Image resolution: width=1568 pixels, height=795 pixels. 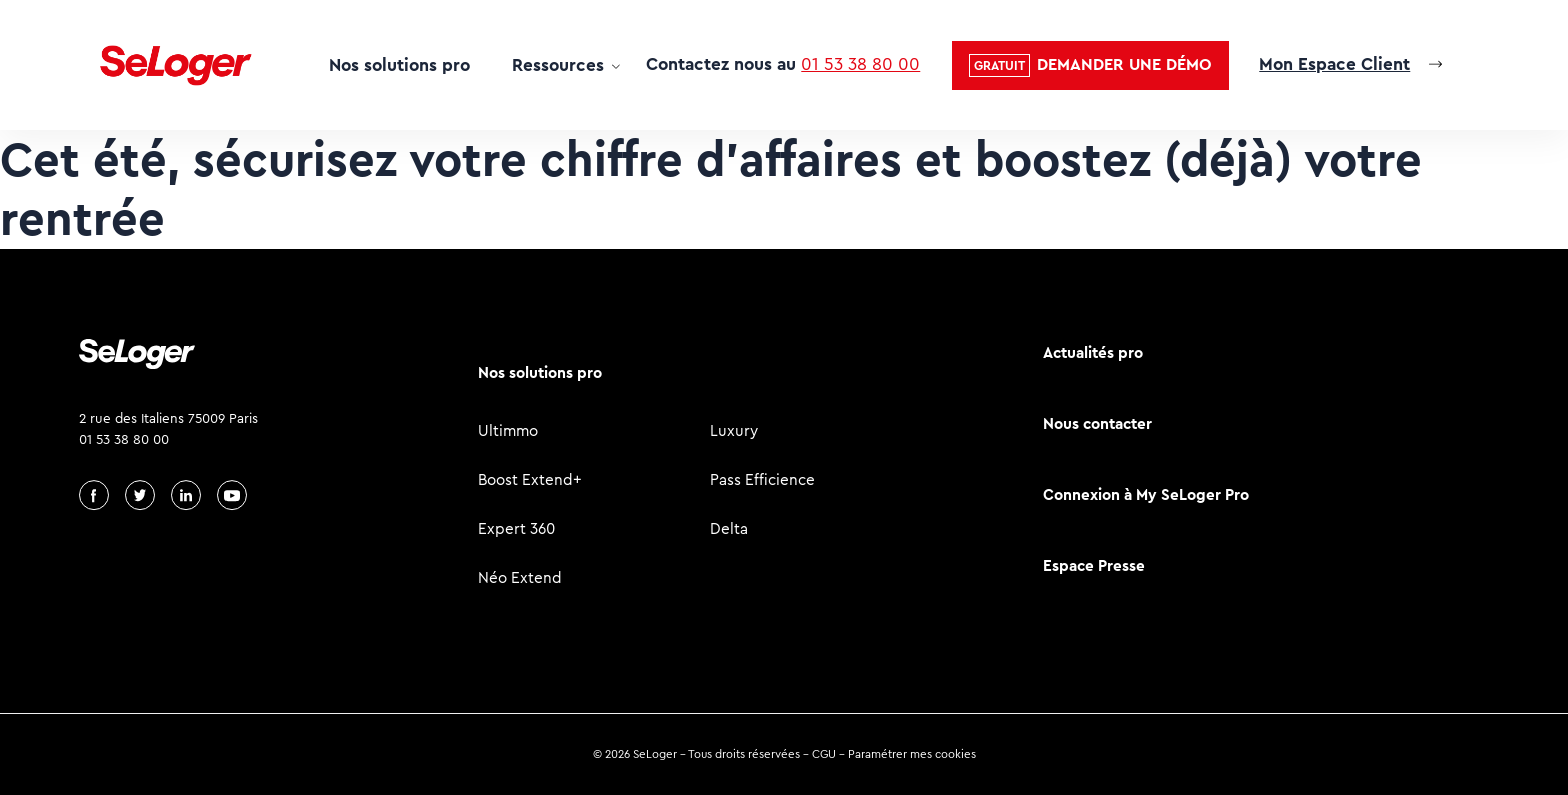 I want to click on Ultimmo, so click(x=508, y=430).